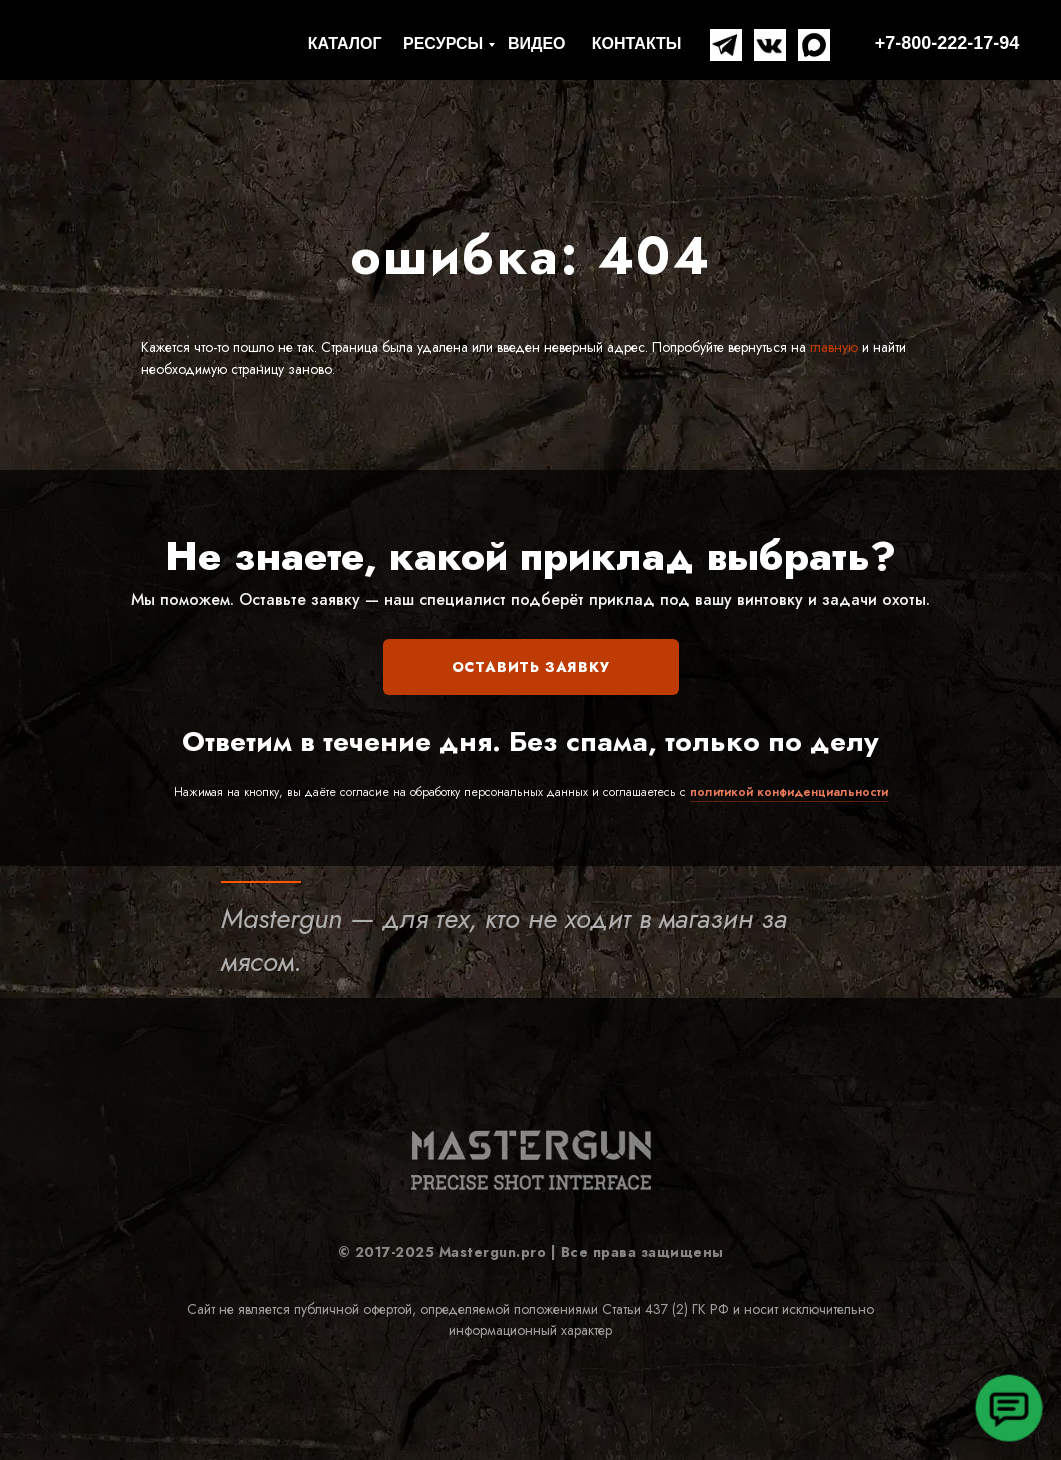 This screenshot has width=1061, height=1460. I want to click on КАТАЛОГ, so click(345, 43).